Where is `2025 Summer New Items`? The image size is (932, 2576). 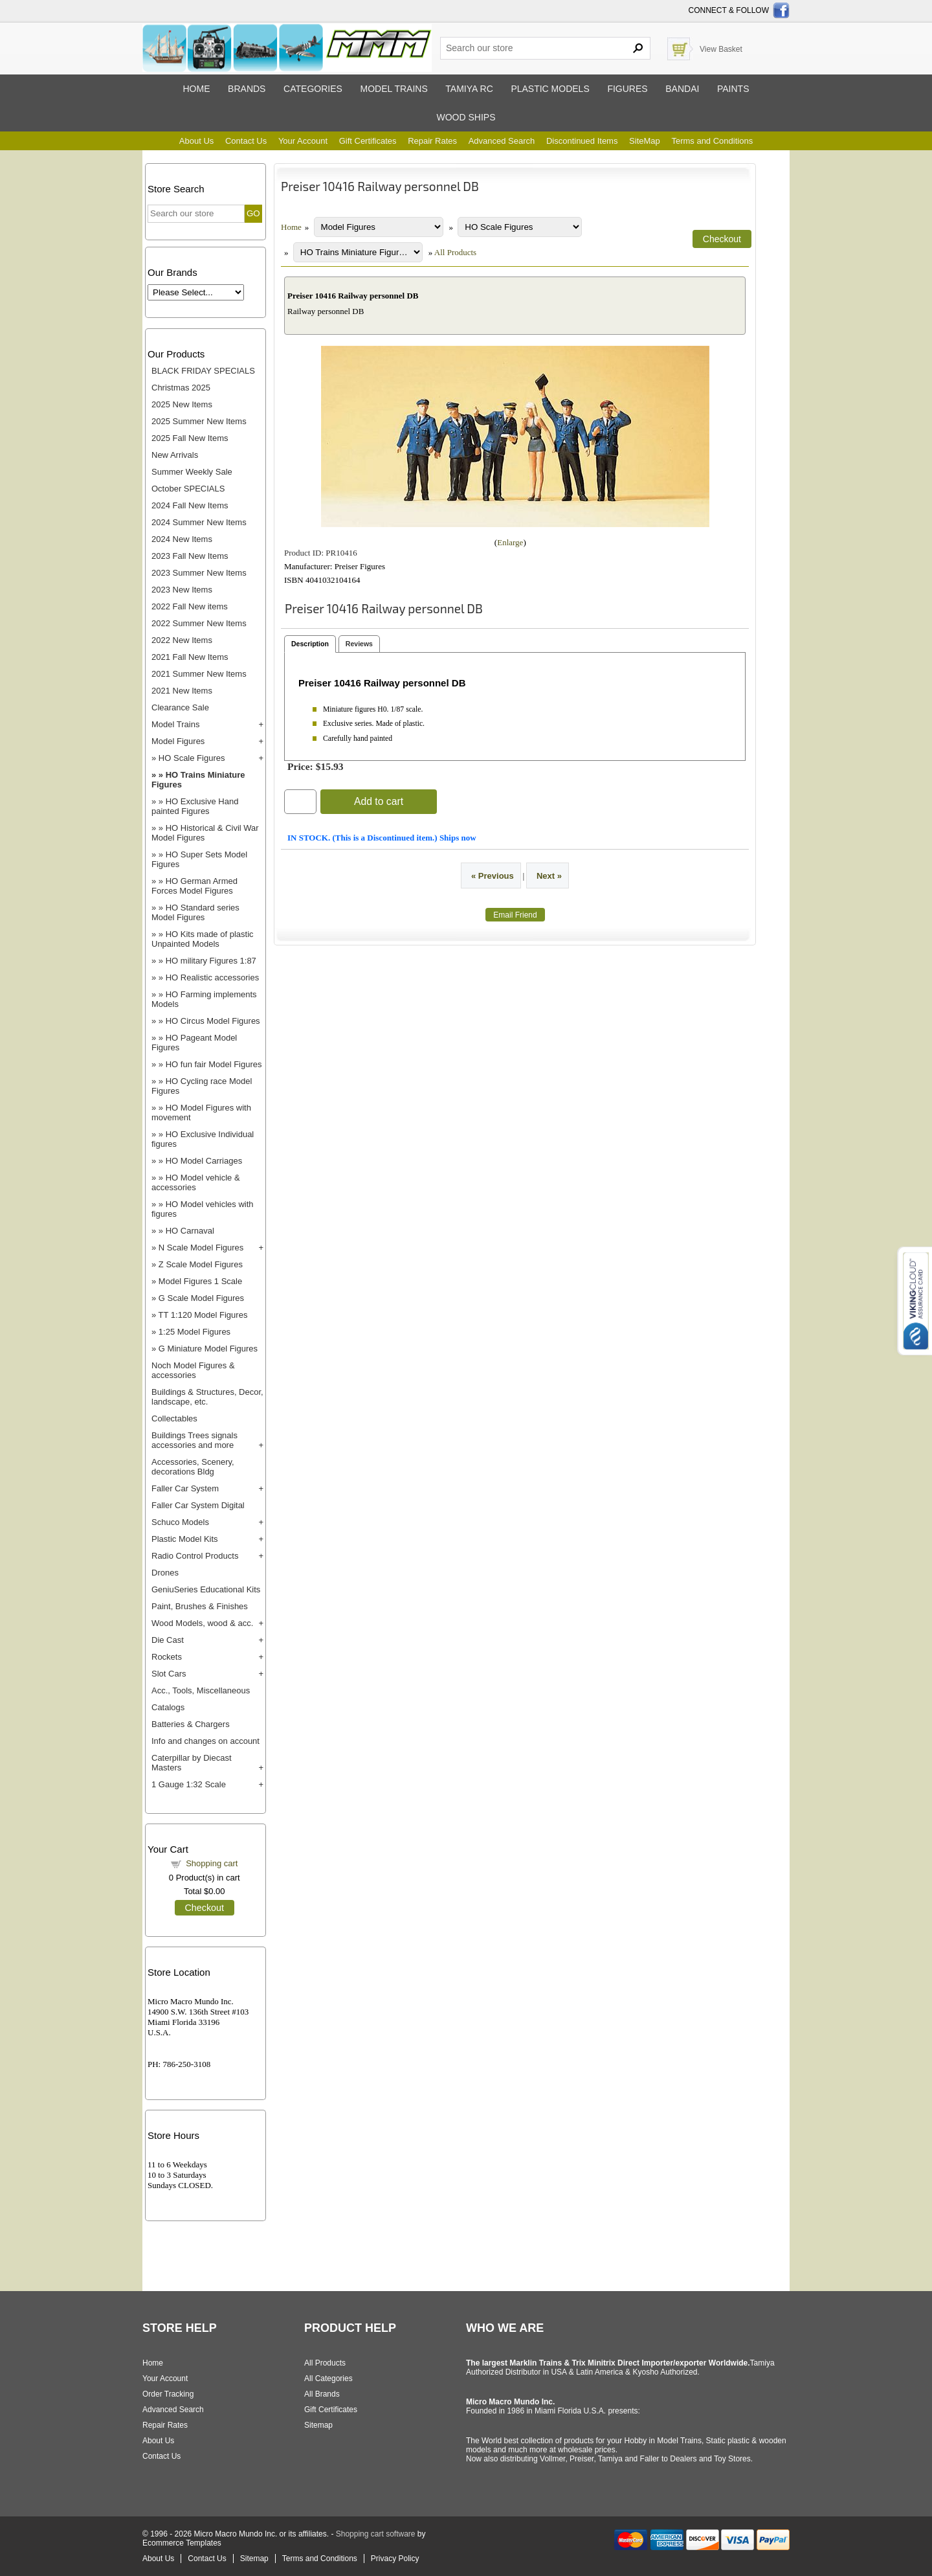 2025 Summer New Items is located at coordinates (199, 421).